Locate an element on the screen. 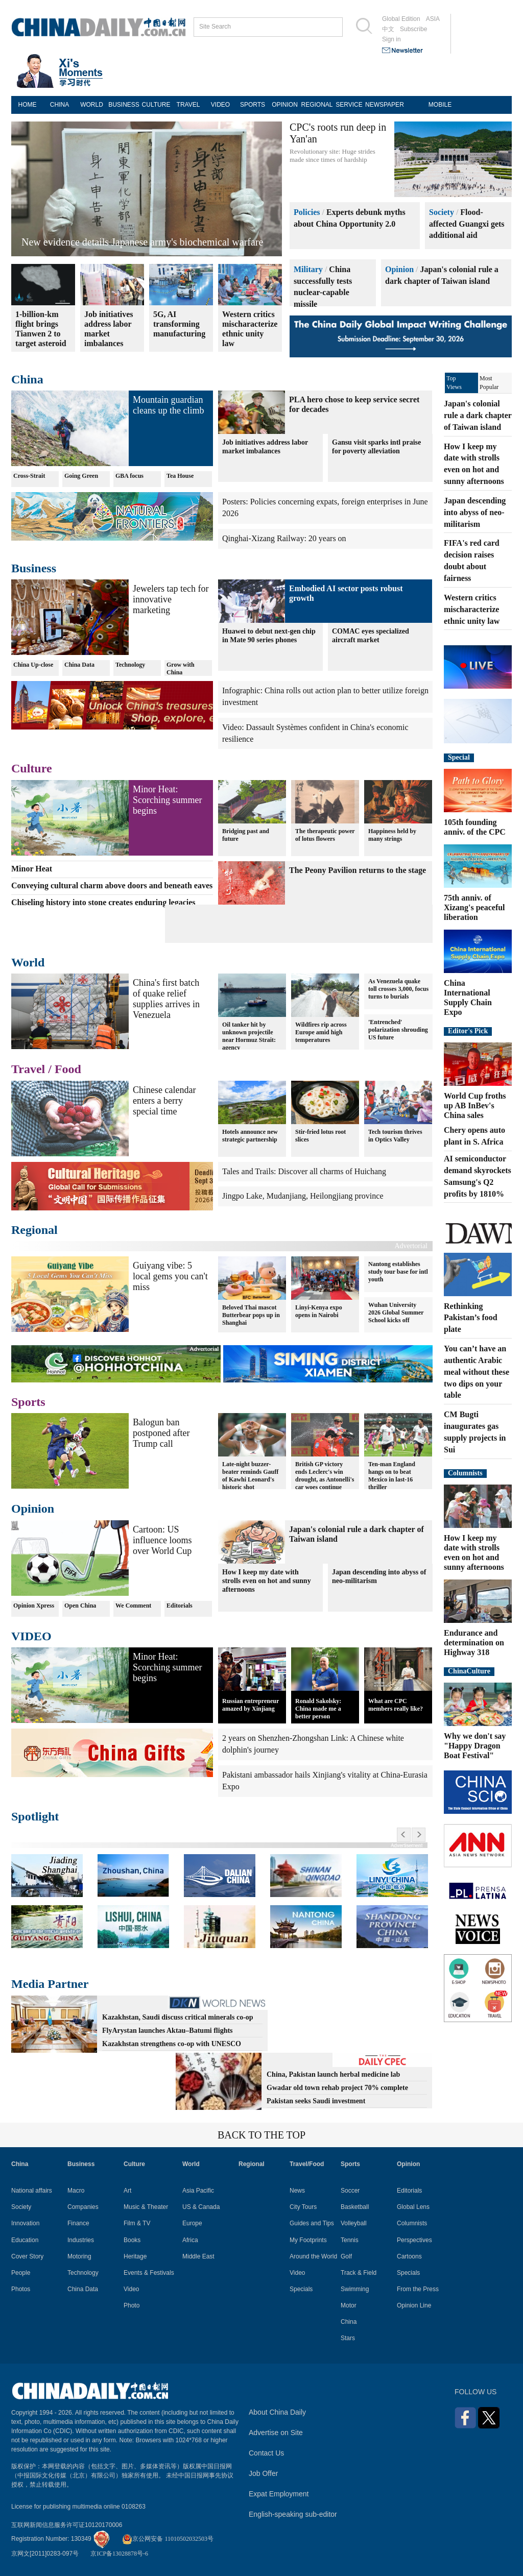  Photos is located at coordinates (20, 2289).